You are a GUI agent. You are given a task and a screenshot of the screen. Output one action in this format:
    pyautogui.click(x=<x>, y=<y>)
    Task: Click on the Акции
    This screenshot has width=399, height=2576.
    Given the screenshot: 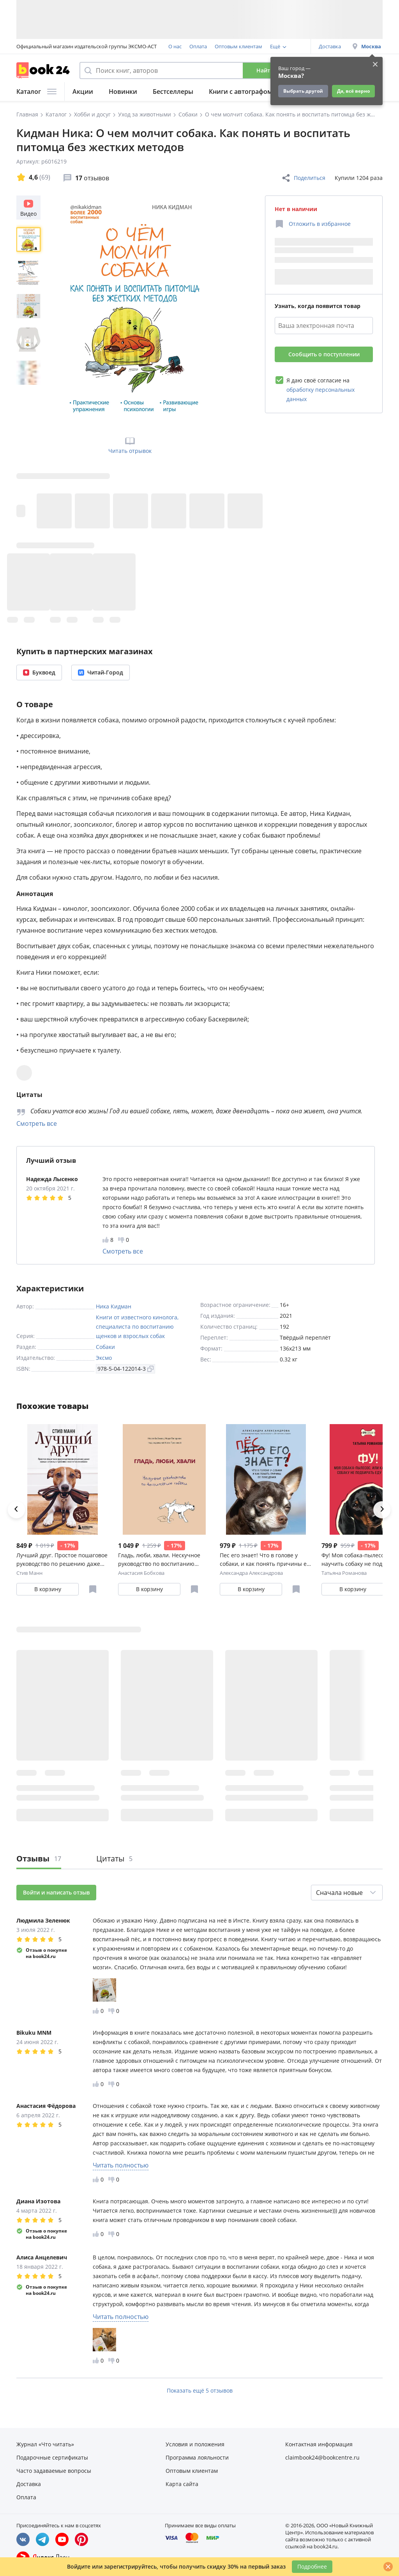 What is the action you would take?
    pyautogui.click(x=82, y=91)
    